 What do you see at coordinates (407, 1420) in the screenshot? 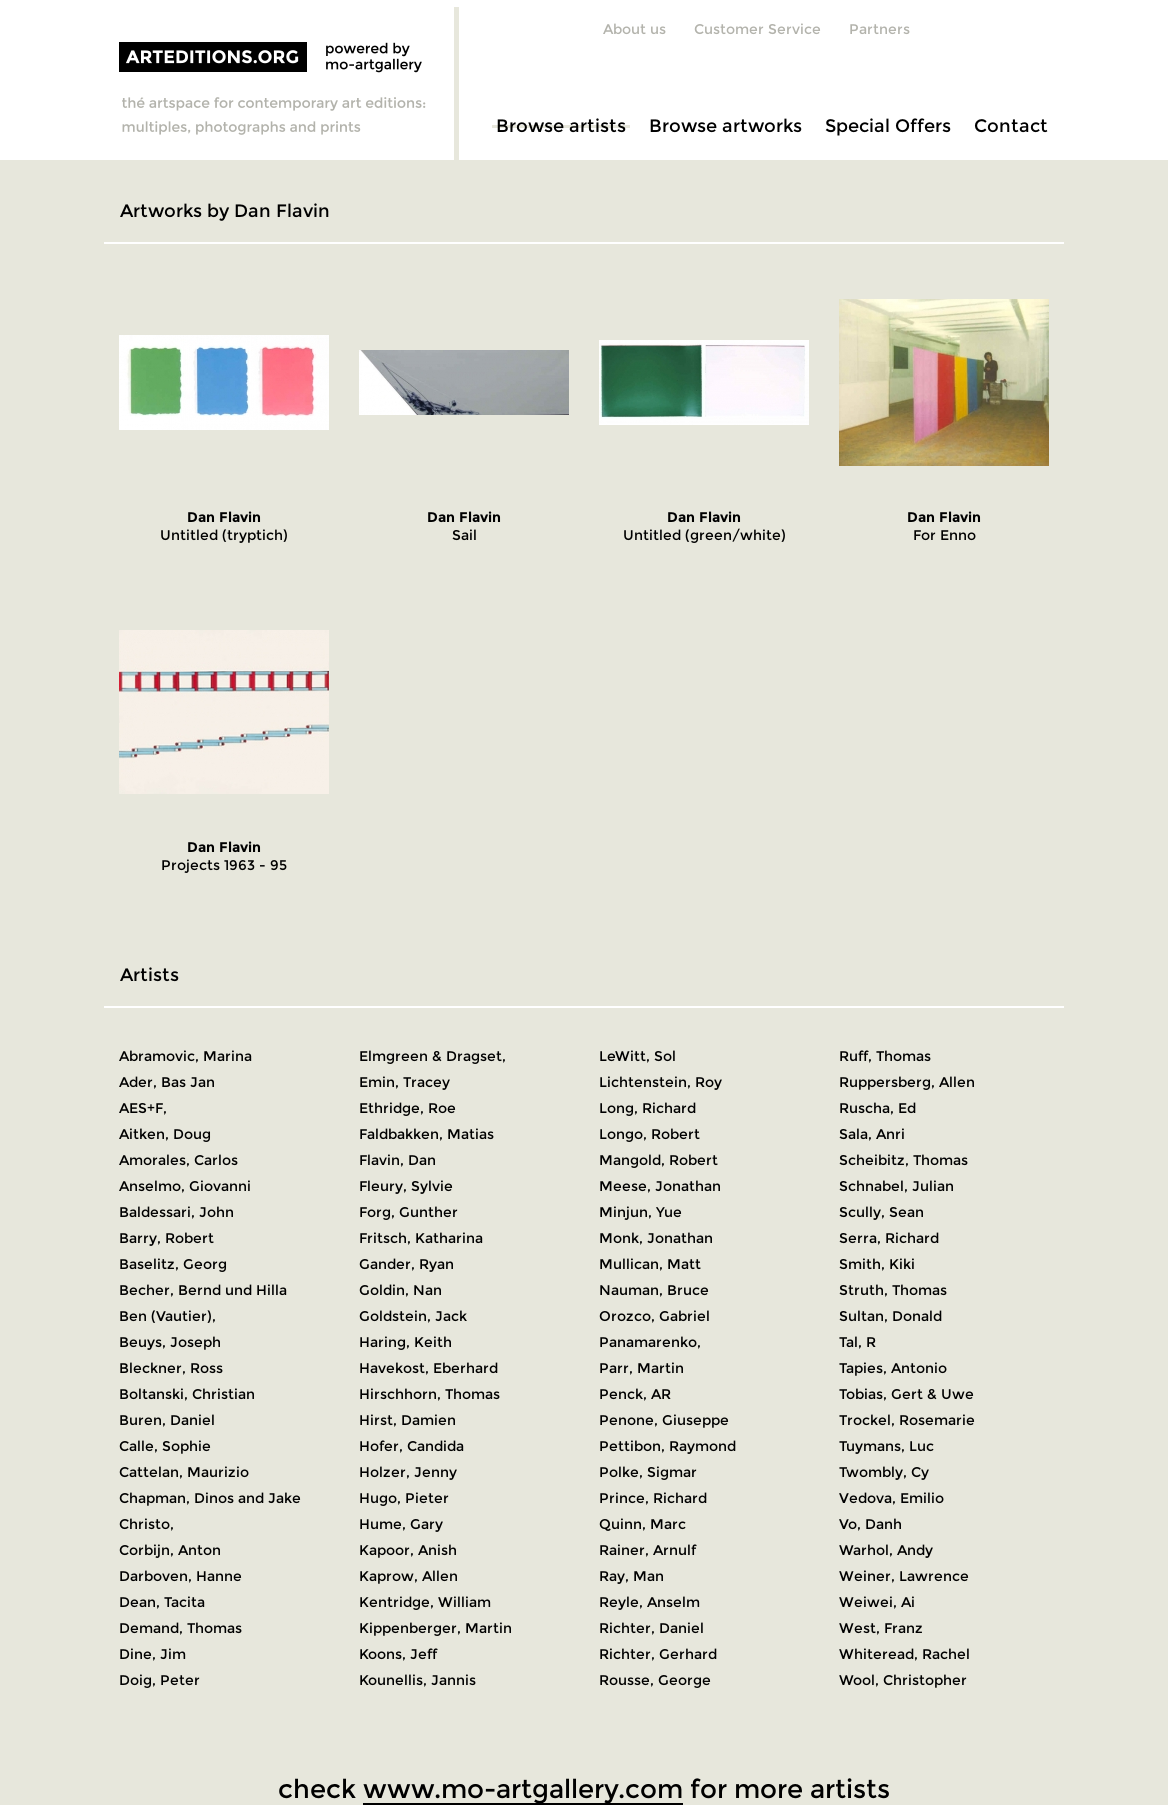
I see `Hirst, Damien` at bounding box center [407, 1420].